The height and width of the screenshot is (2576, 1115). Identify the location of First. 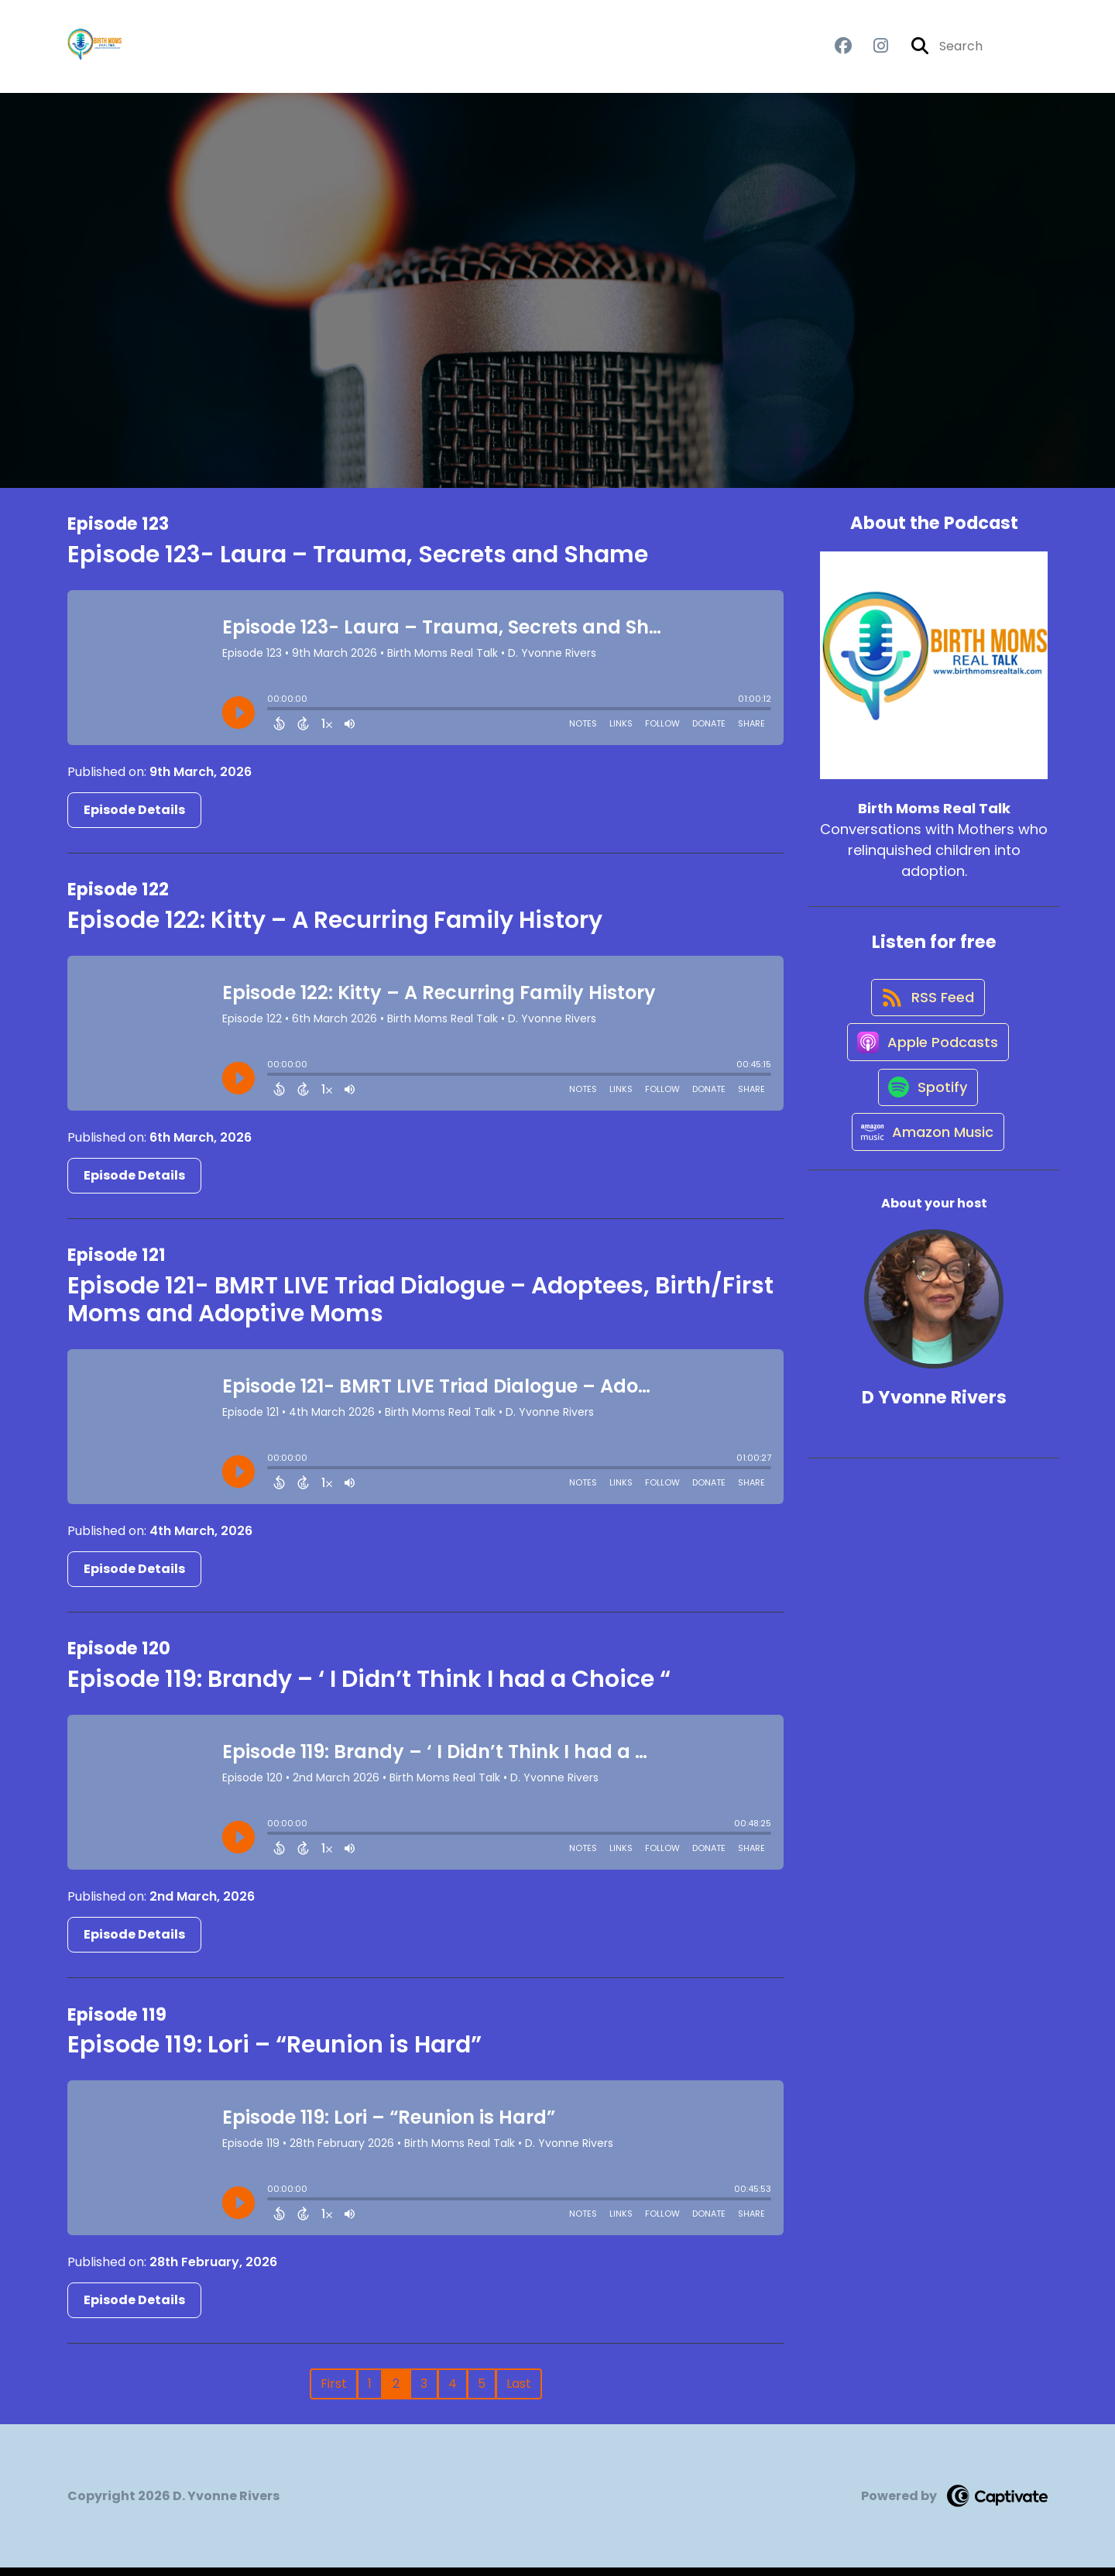
(334, 2392).